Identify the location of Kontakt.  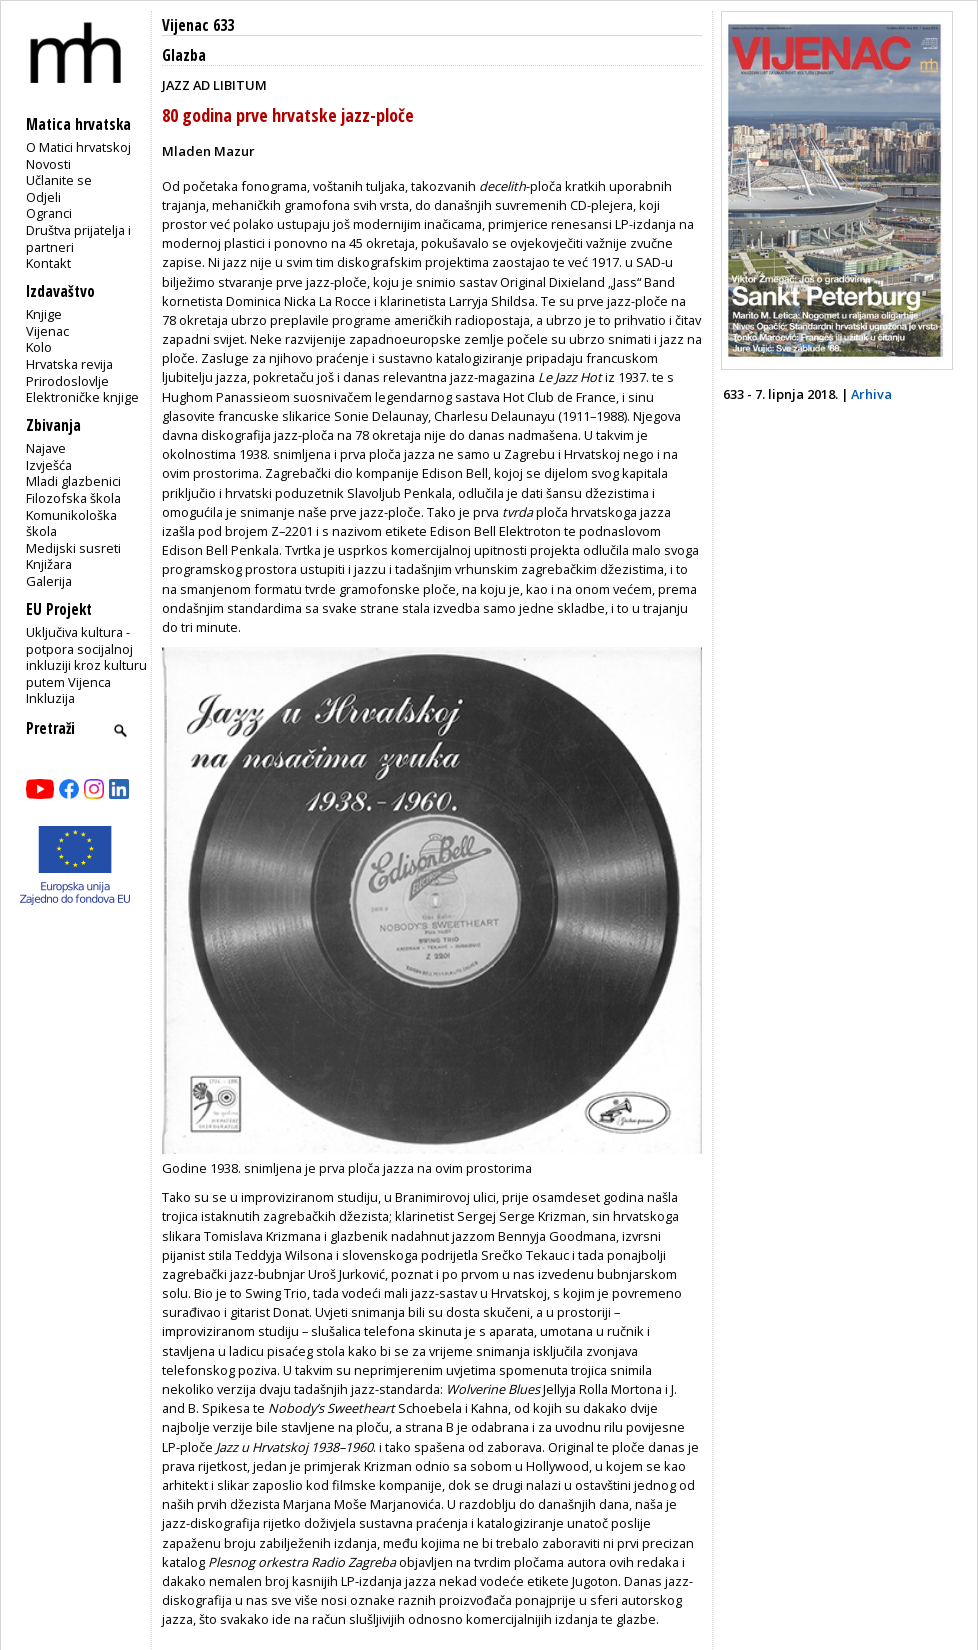
(48, 263).